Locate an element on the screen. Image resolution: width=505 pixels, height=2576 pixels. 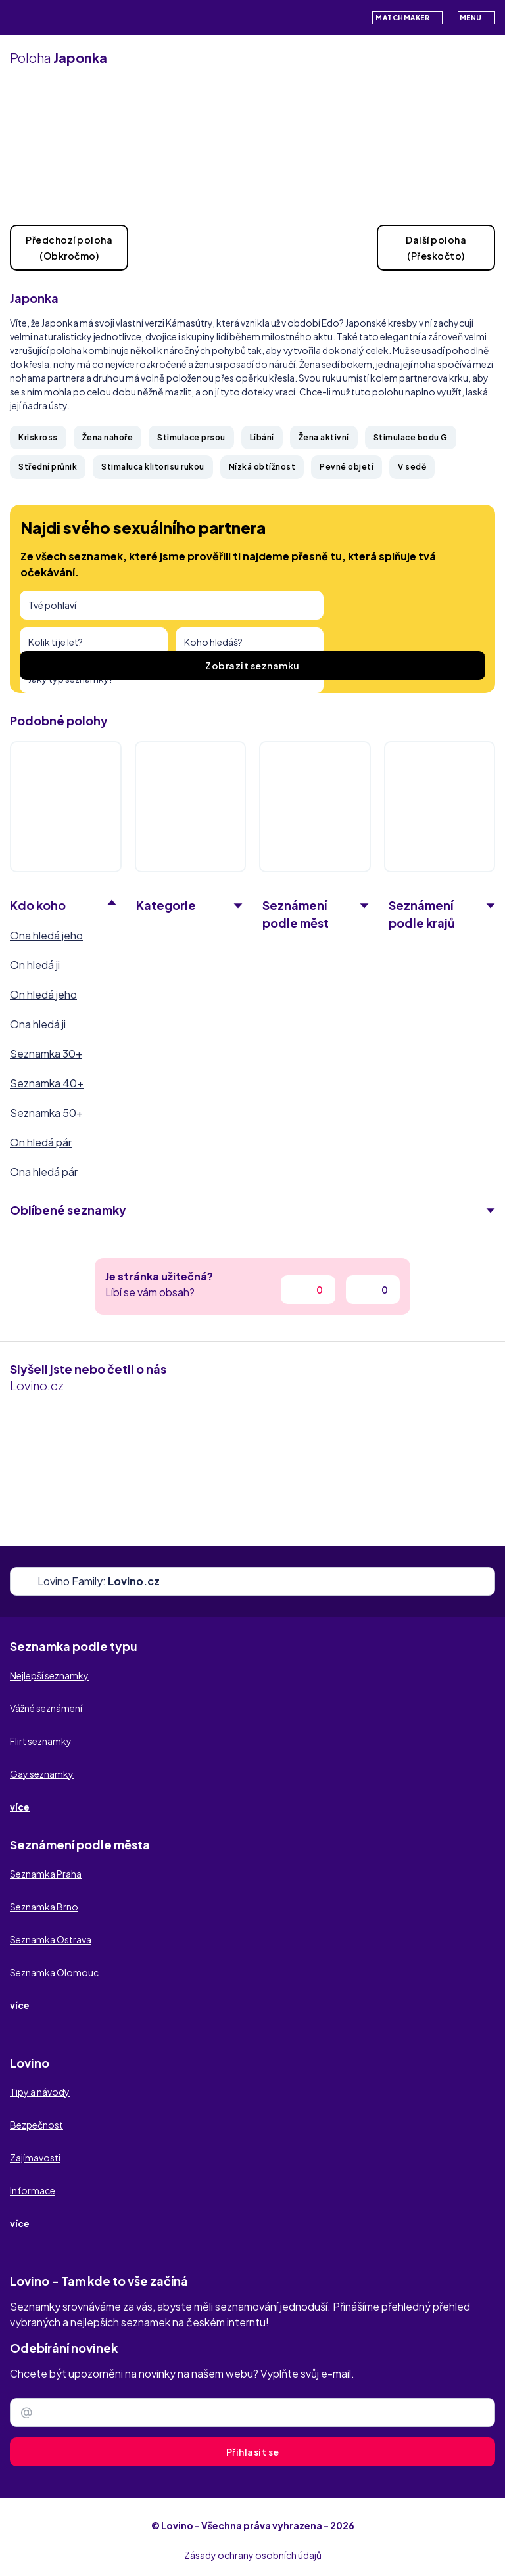
Líbání is located at coordinates (262, 437).